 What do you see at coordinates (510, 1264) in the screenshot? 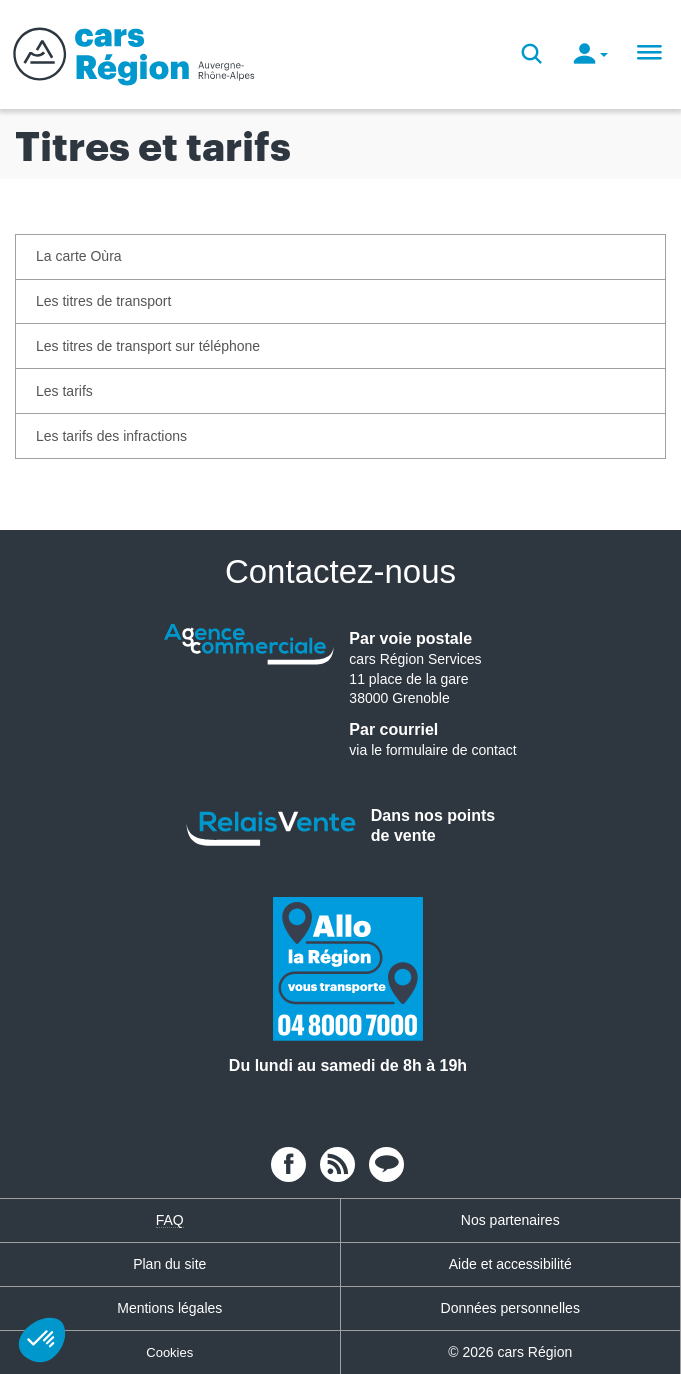
I see `Aide et accessibilité` at bounding box center [510, 1264].